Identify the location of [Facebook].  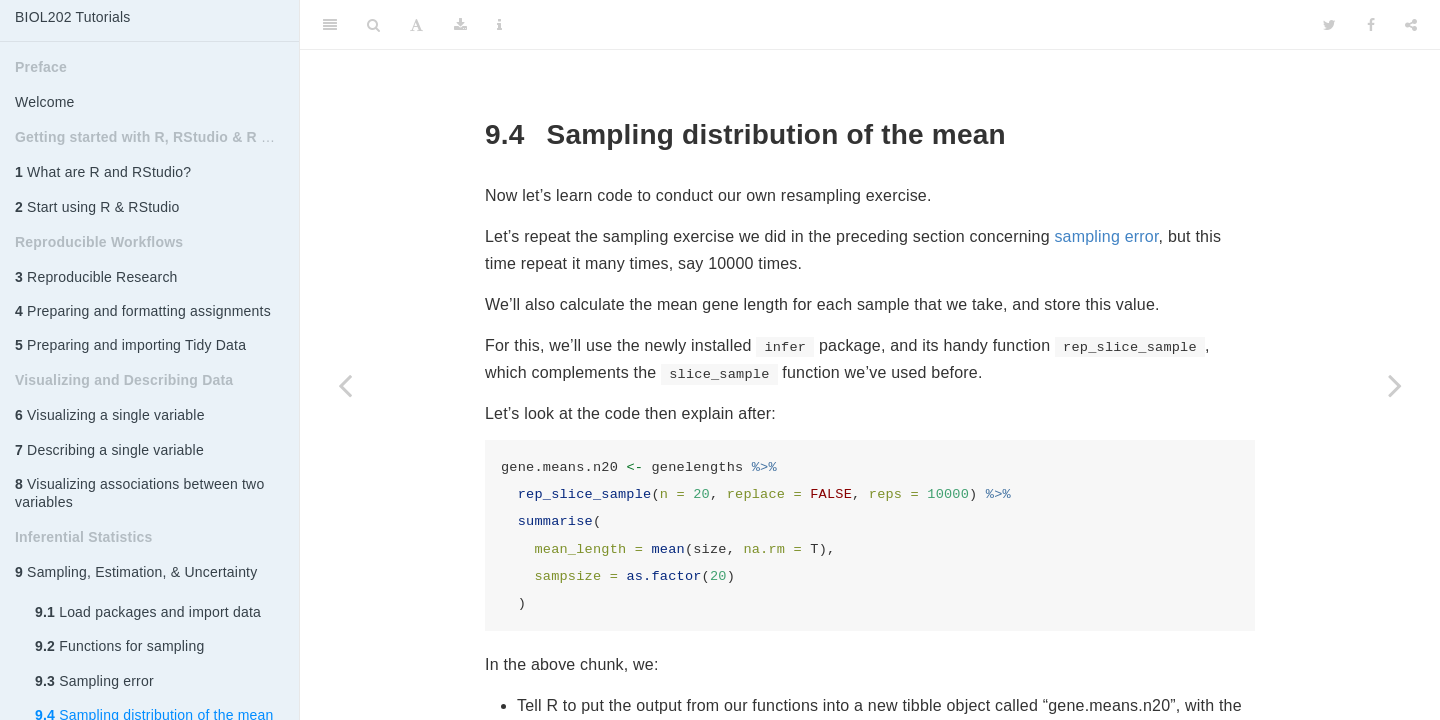
(1371, 25).